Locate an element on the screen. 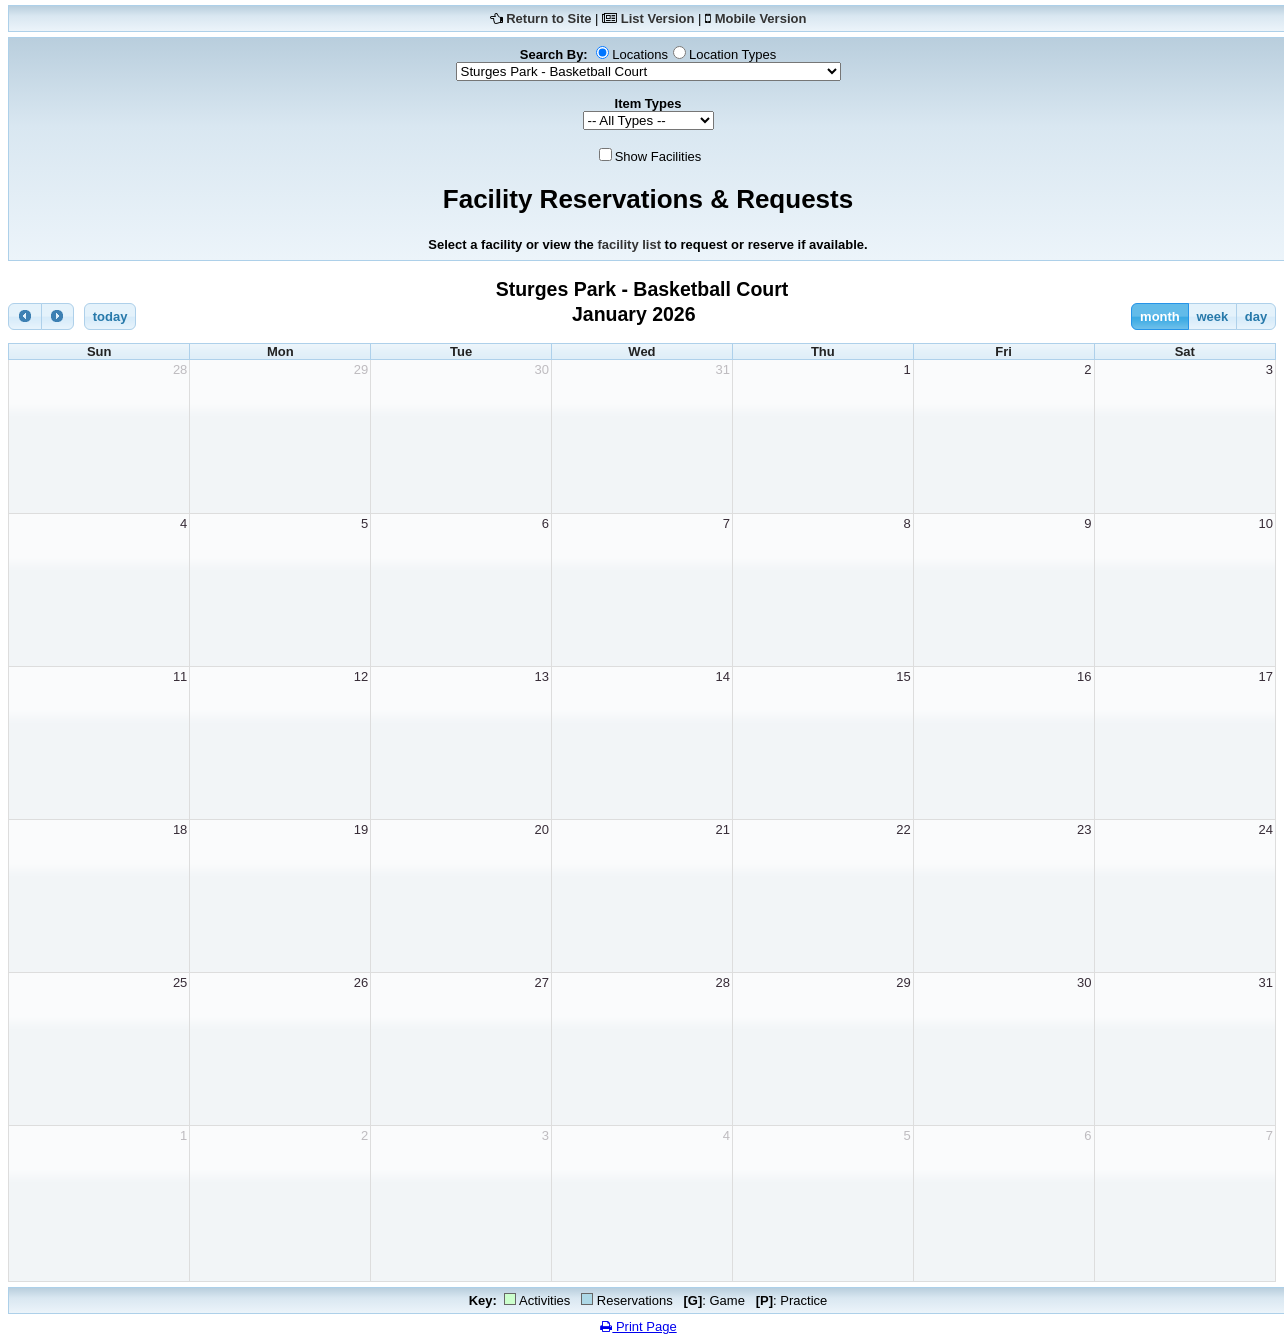 Image resolution: width=1284 pixels, height=1339 pixels. 22 is located at coordinates (903, 829).